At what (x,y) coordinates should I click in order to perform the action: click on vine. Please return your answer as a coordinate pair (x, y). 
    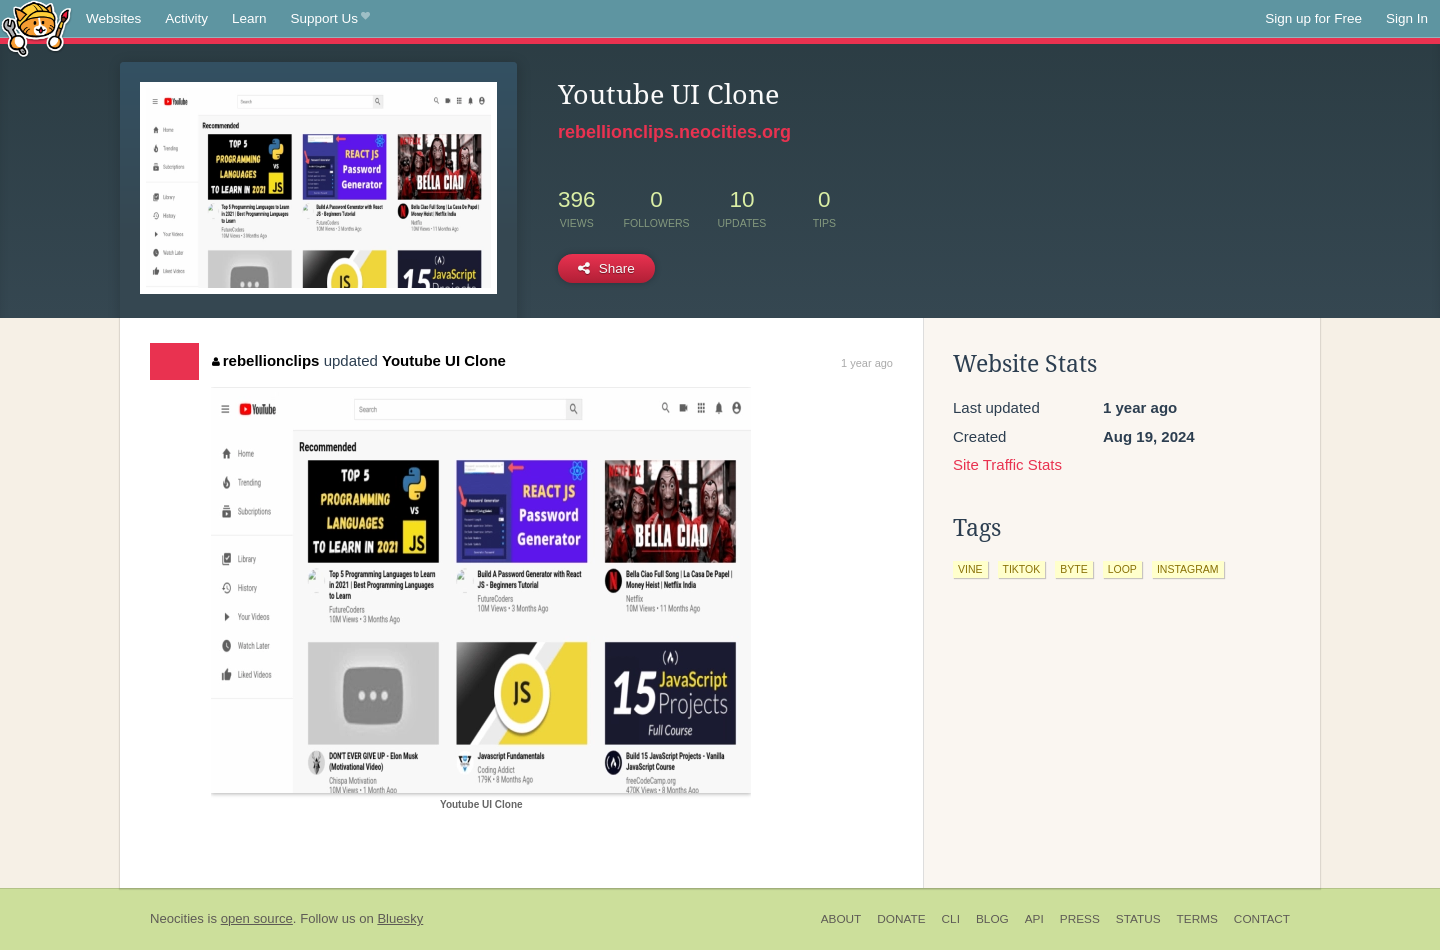
    Looking at the image, I should click on (970, 569).